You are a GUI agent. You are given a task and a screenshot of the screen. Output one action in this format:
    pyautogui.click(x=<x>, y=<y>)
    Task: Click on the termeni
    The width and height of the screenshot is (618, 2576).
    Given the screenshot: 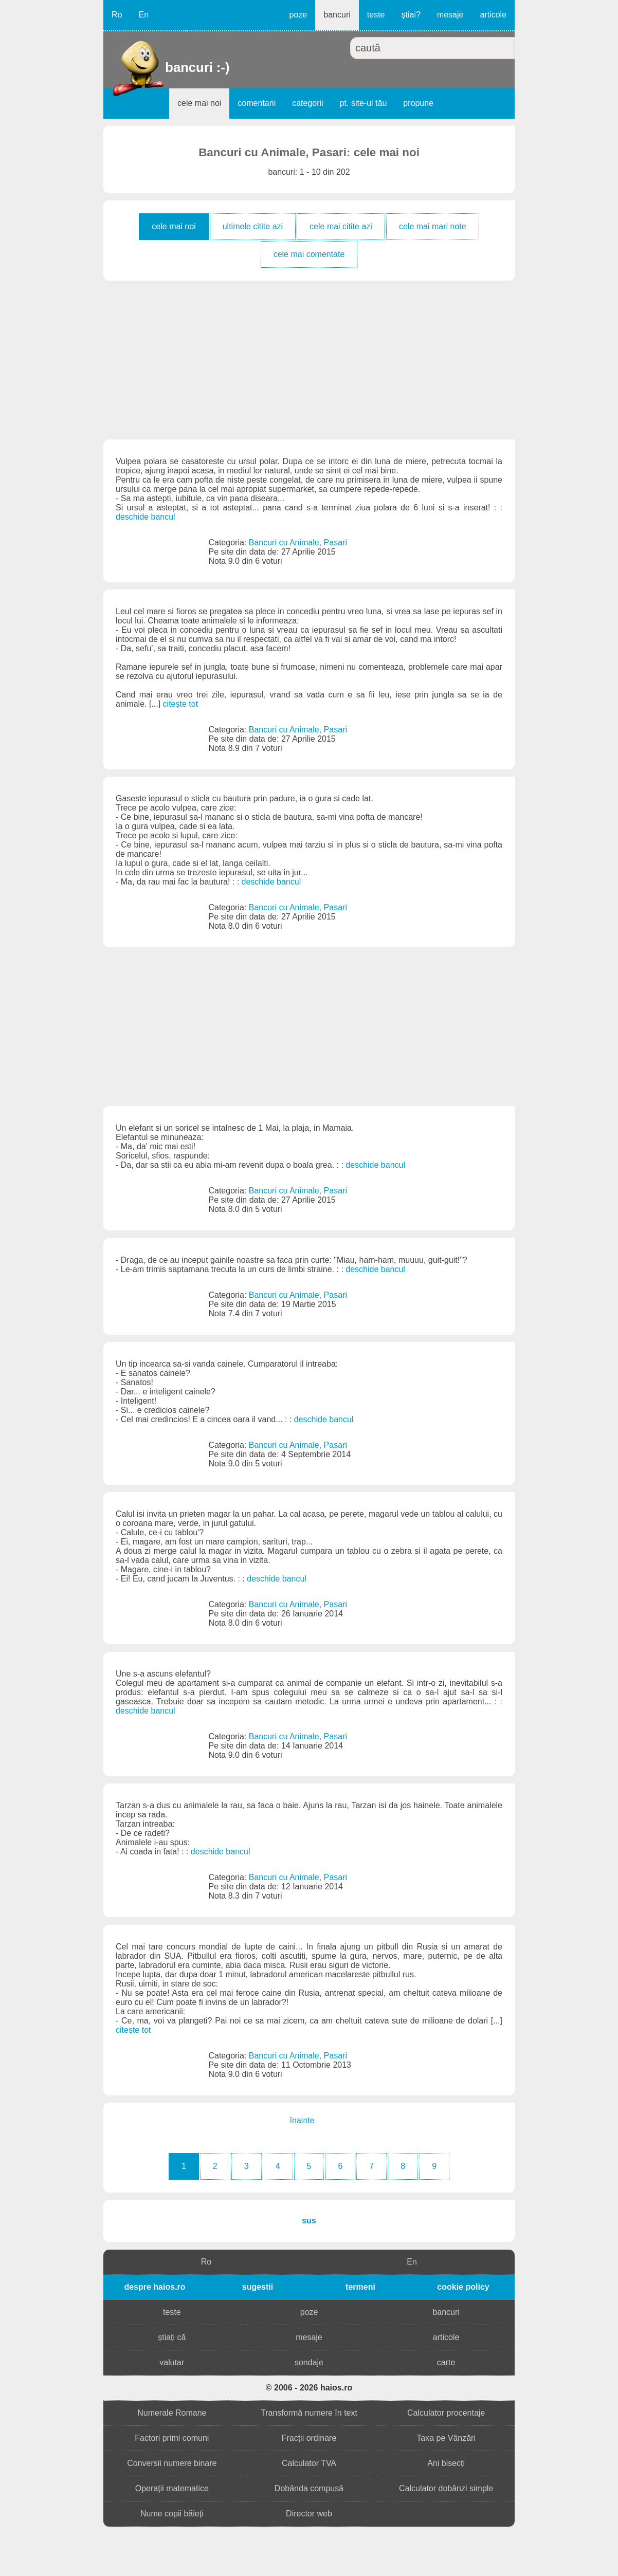 What is the action you would take?
    pyautogui.click(x=360, y=2287)
    